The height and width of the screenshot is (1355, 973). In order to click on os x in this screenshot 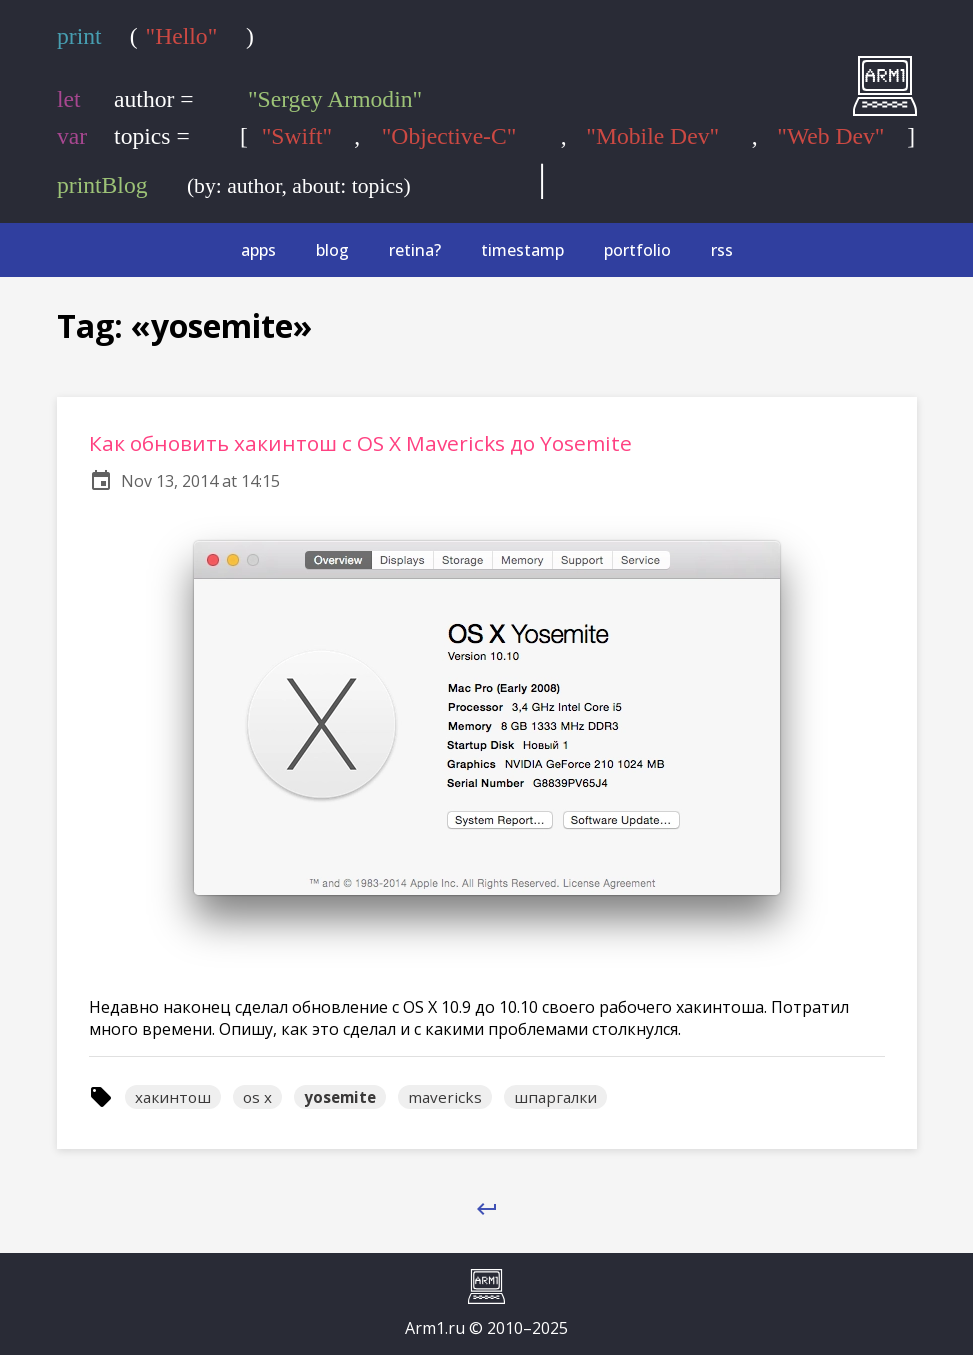, I will do `click(257, 1097)`.